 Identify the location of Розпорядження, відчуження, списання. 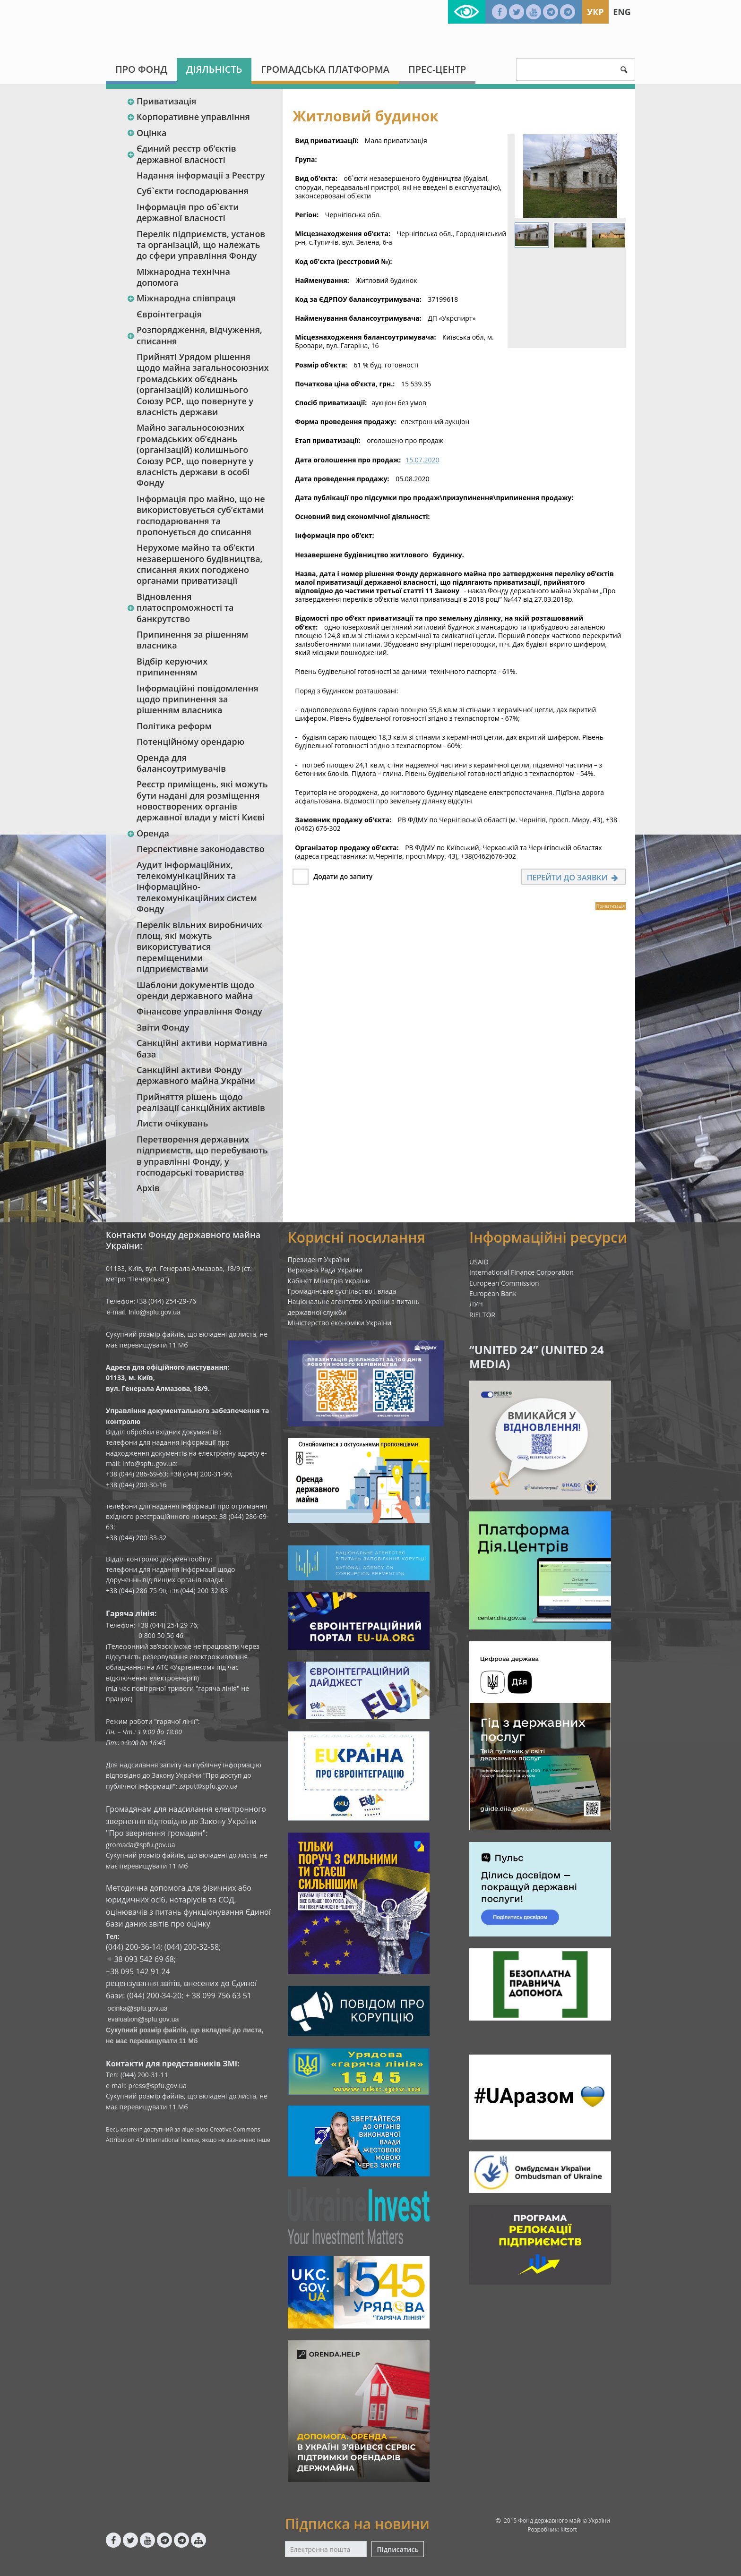
(194, 335).